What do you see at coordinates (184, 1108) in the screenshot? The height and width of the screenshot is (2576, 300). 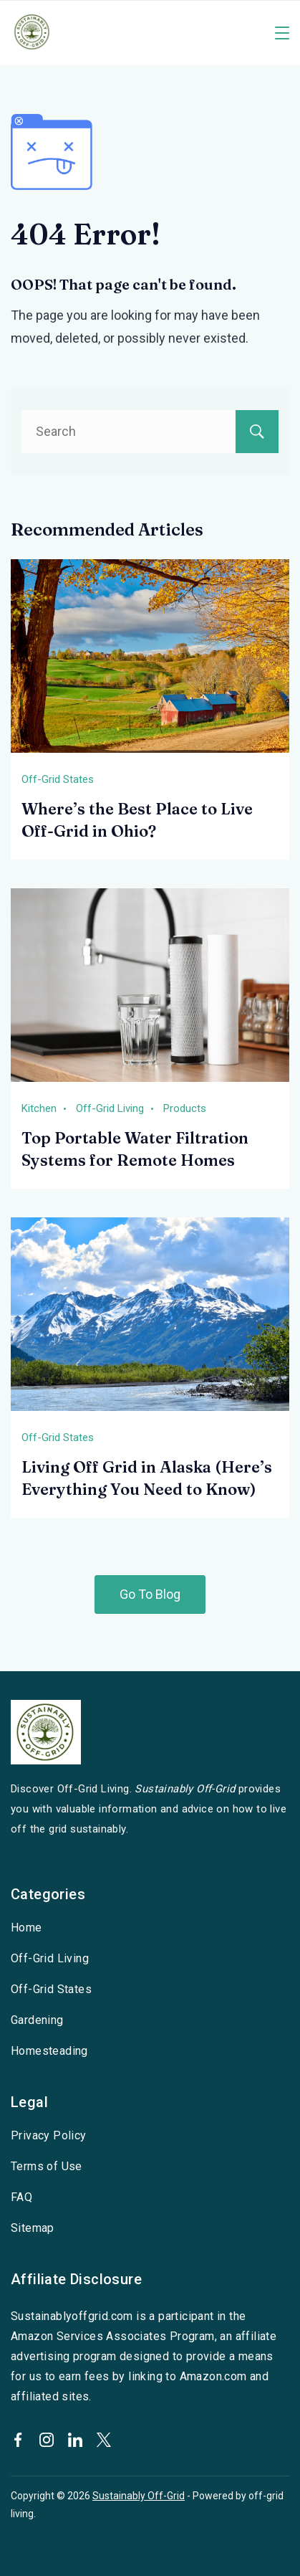 I see `Products` at bounding box center [184, 1108].